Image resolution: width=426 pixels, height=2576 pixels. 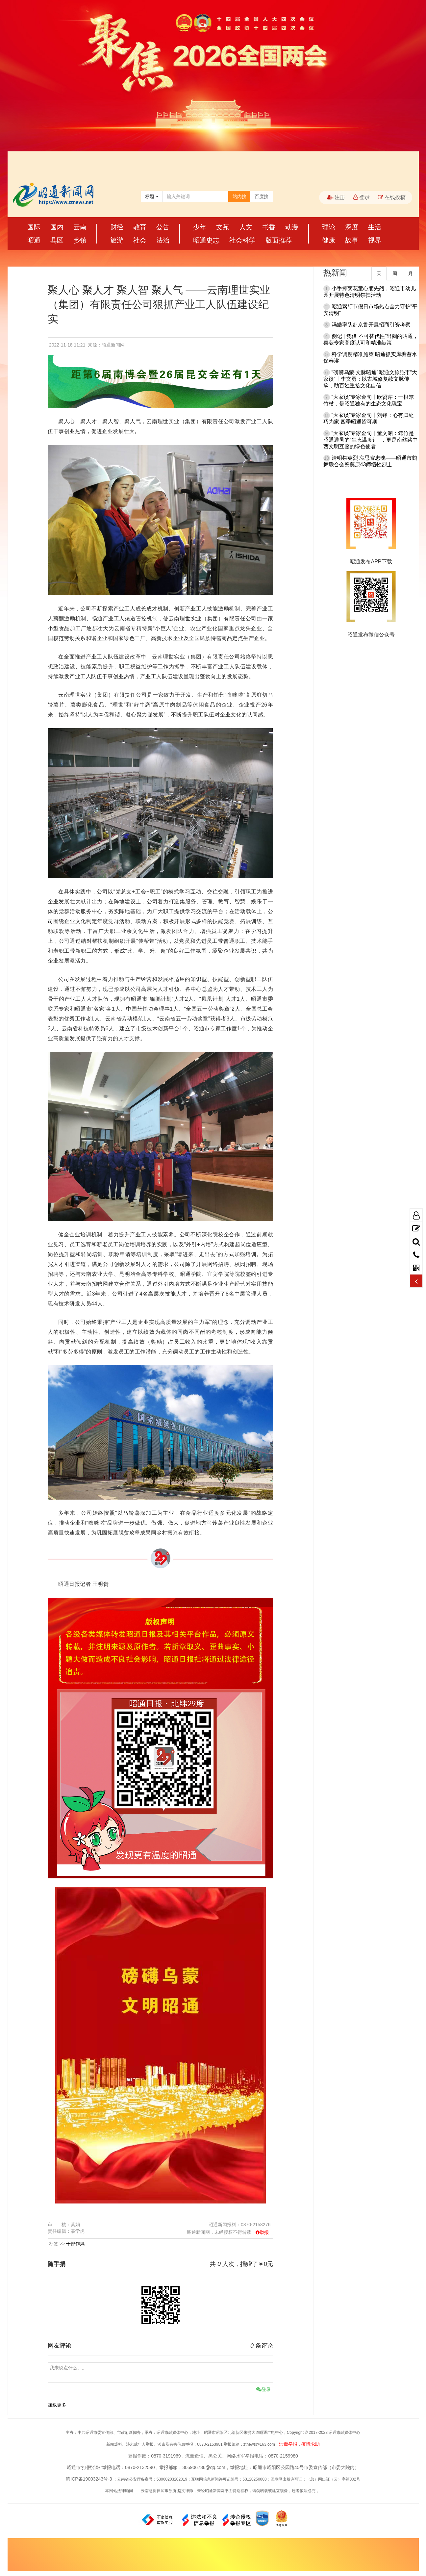 What do you see at coordinates (351, 227) in the screenshot?
I see `深度` at bounding box center [351, 227].